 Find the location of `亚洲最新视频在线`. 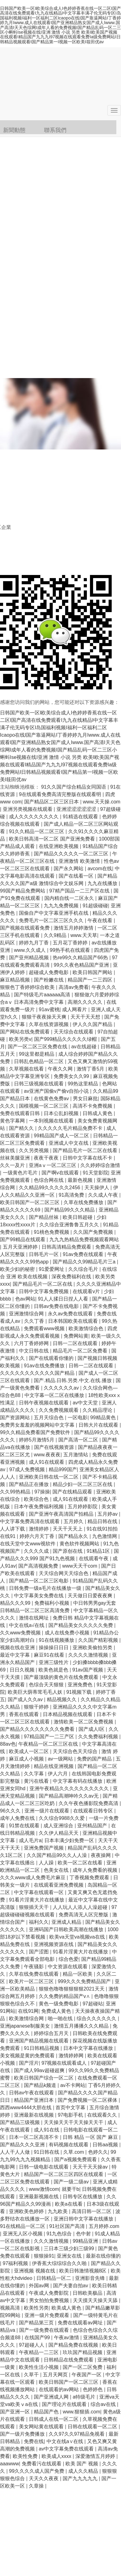

亚洲最新视频在线 is located at coordinates (39, 2196).